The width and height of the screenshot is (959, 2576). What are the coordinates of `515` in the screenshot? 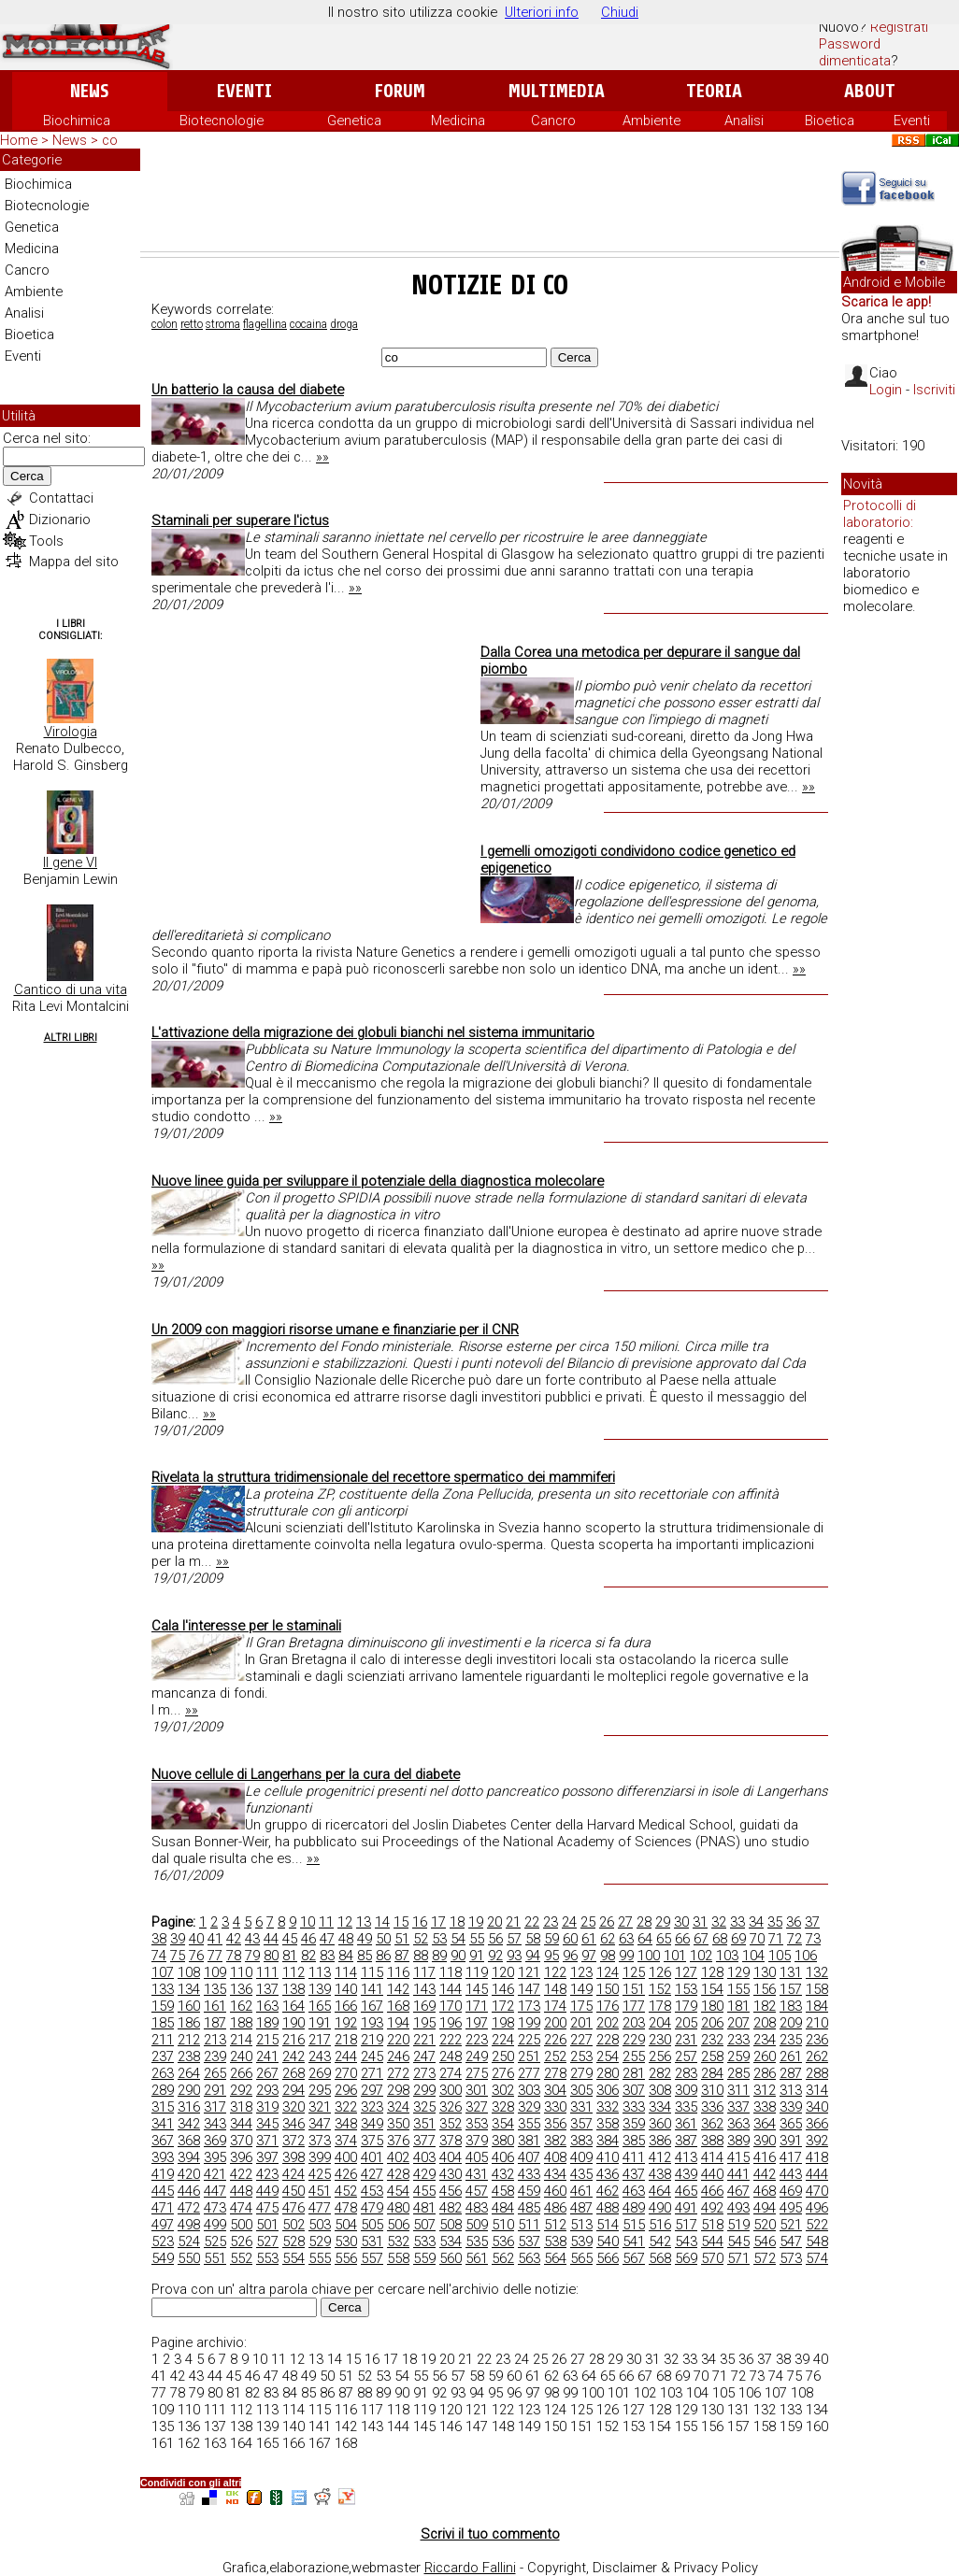 It's located at (634, 2224).